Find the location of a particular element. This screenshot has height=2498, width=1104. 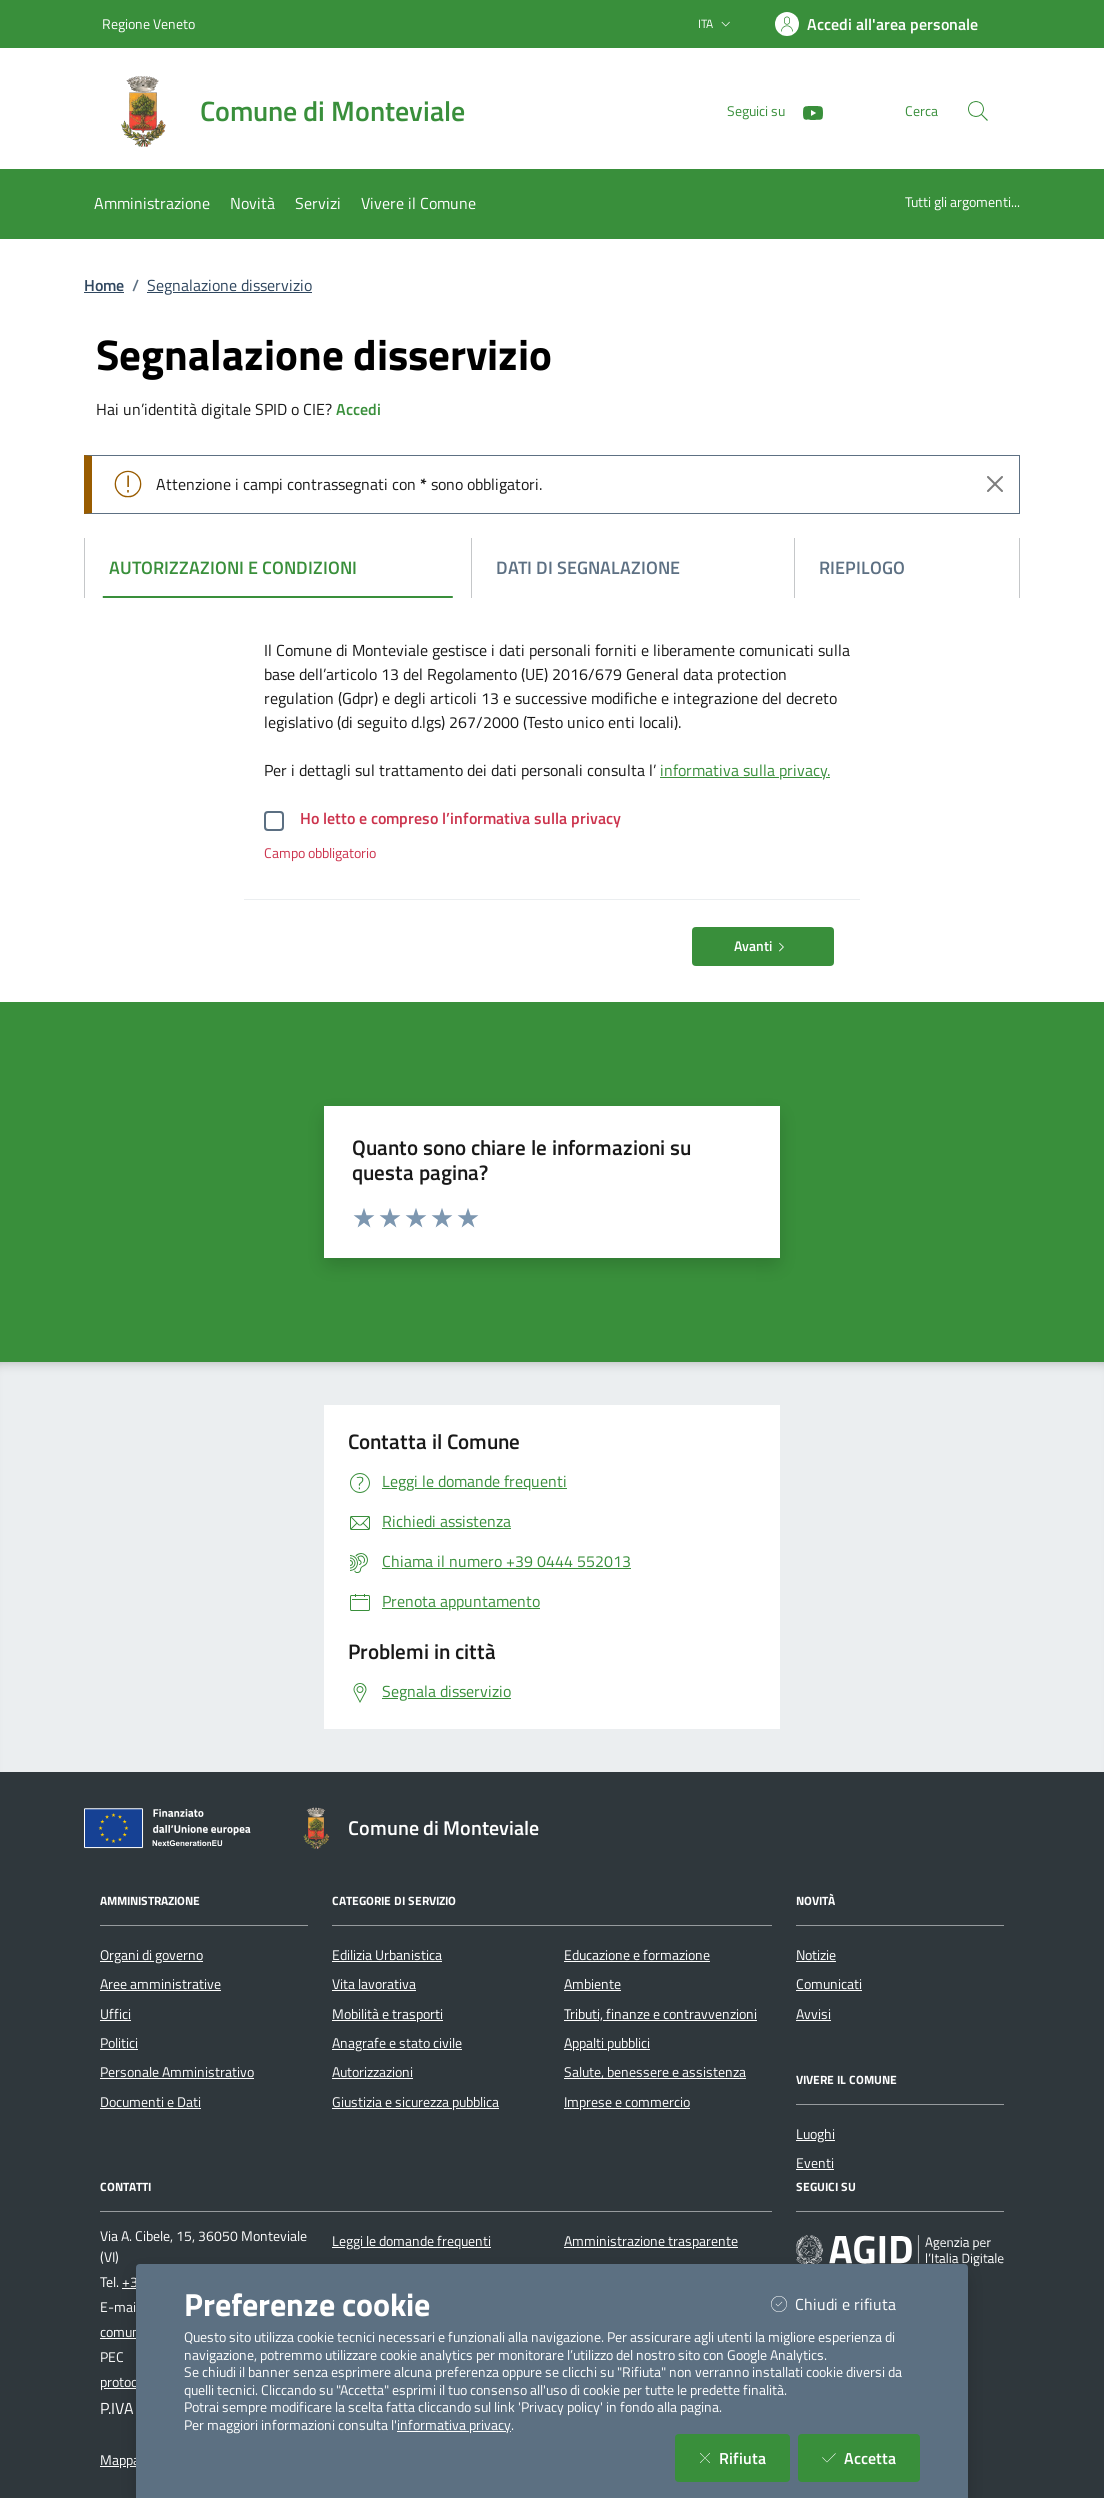

Home is located at coordinates (104, 285).